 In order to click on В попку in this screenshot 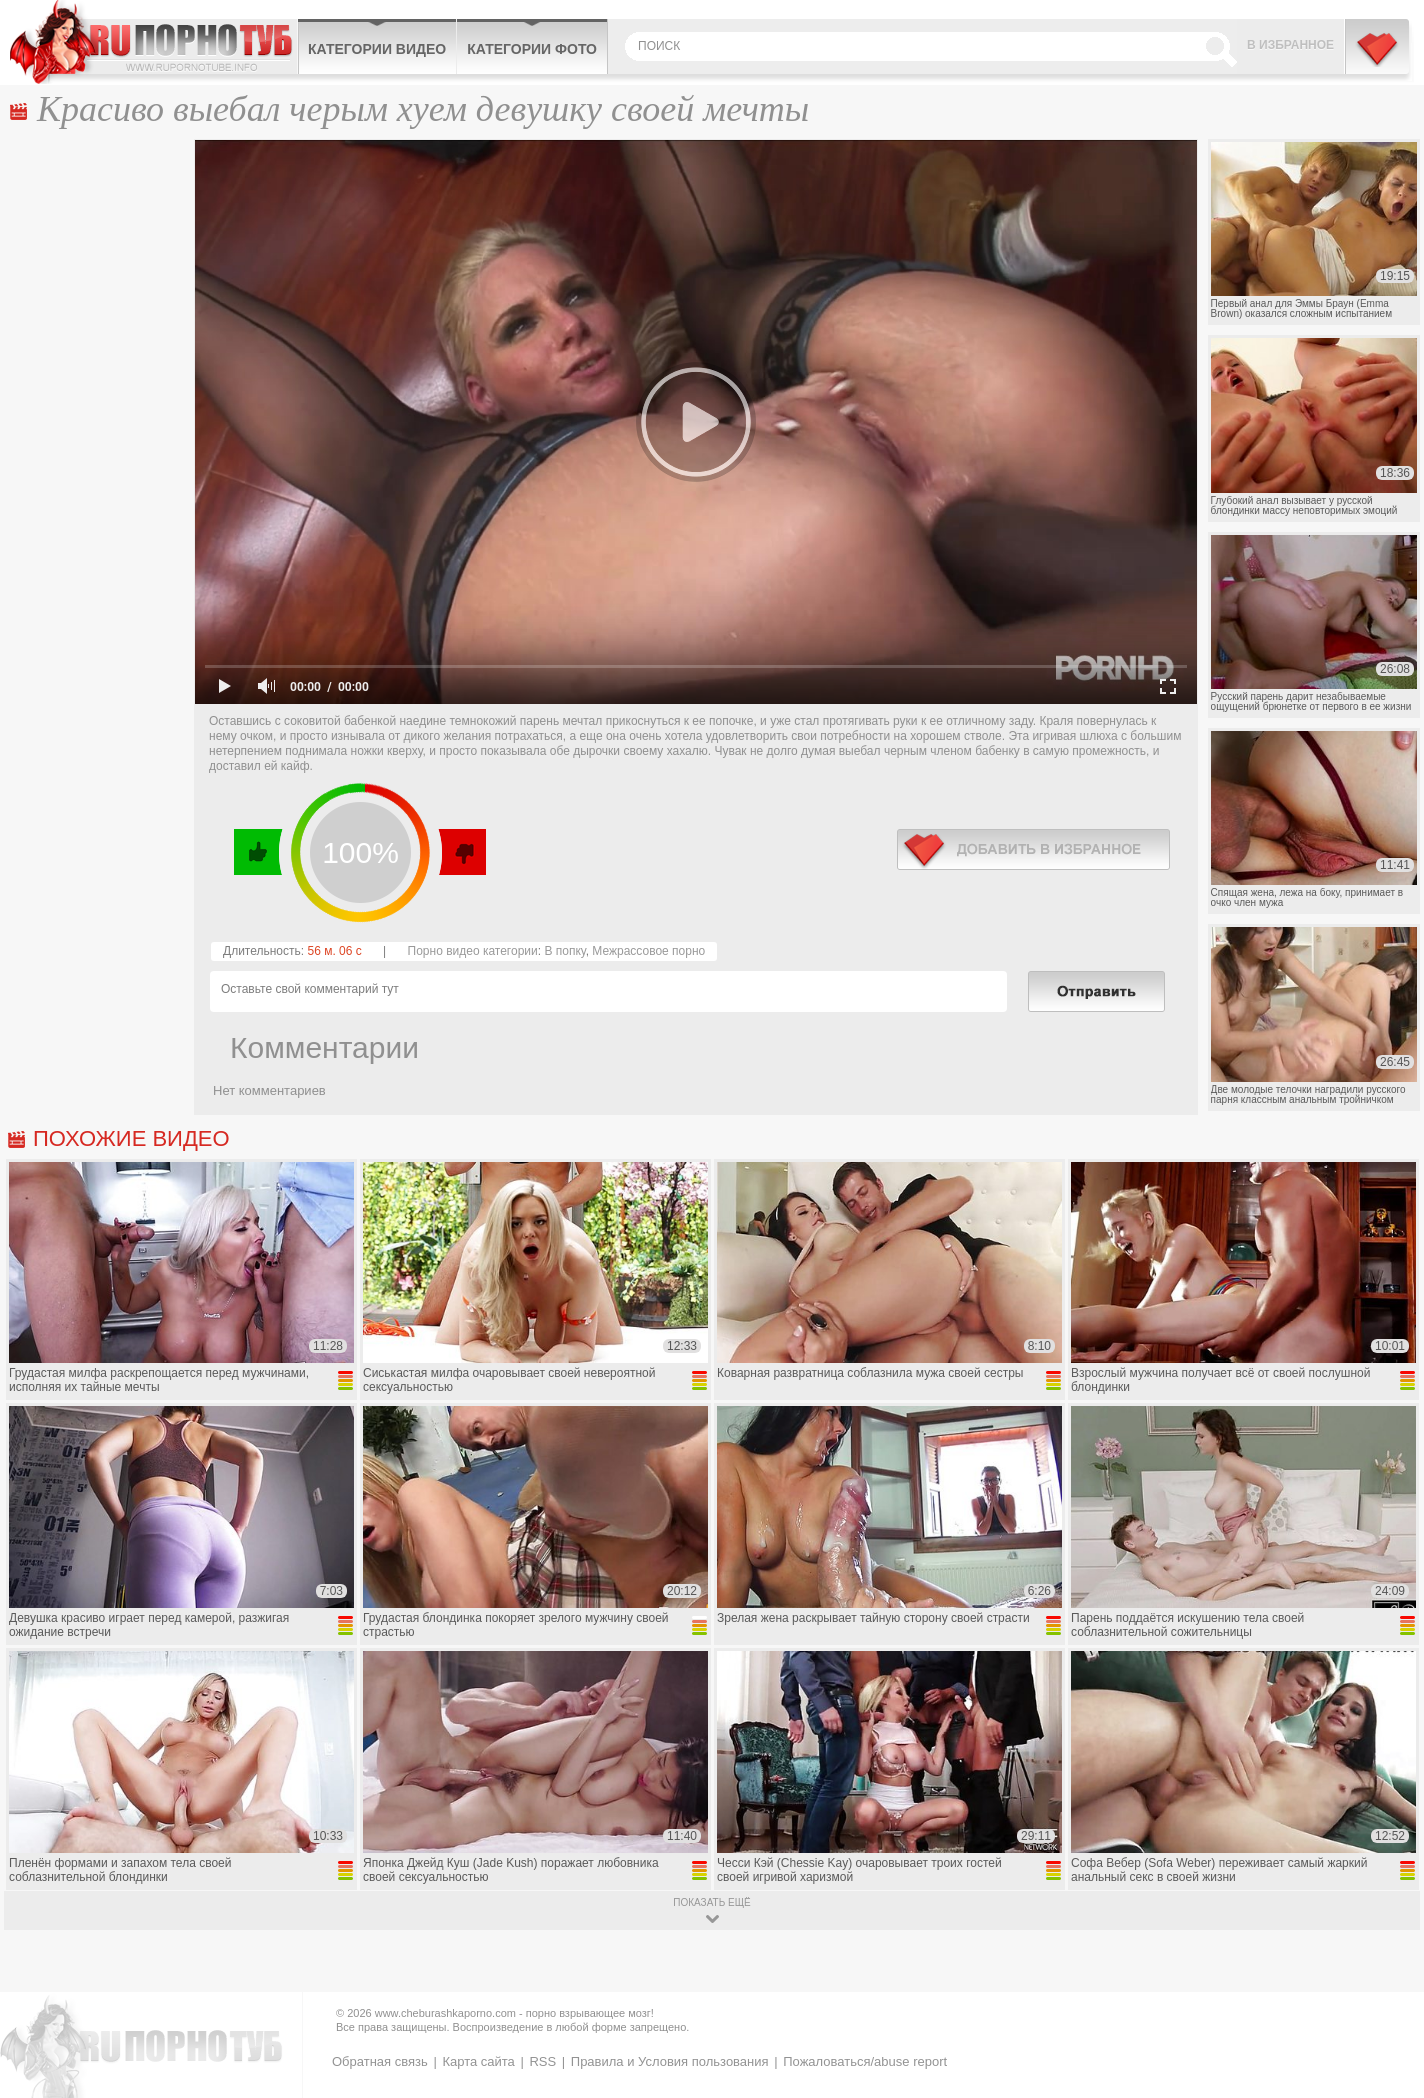, I will do `click(564, 951)`.